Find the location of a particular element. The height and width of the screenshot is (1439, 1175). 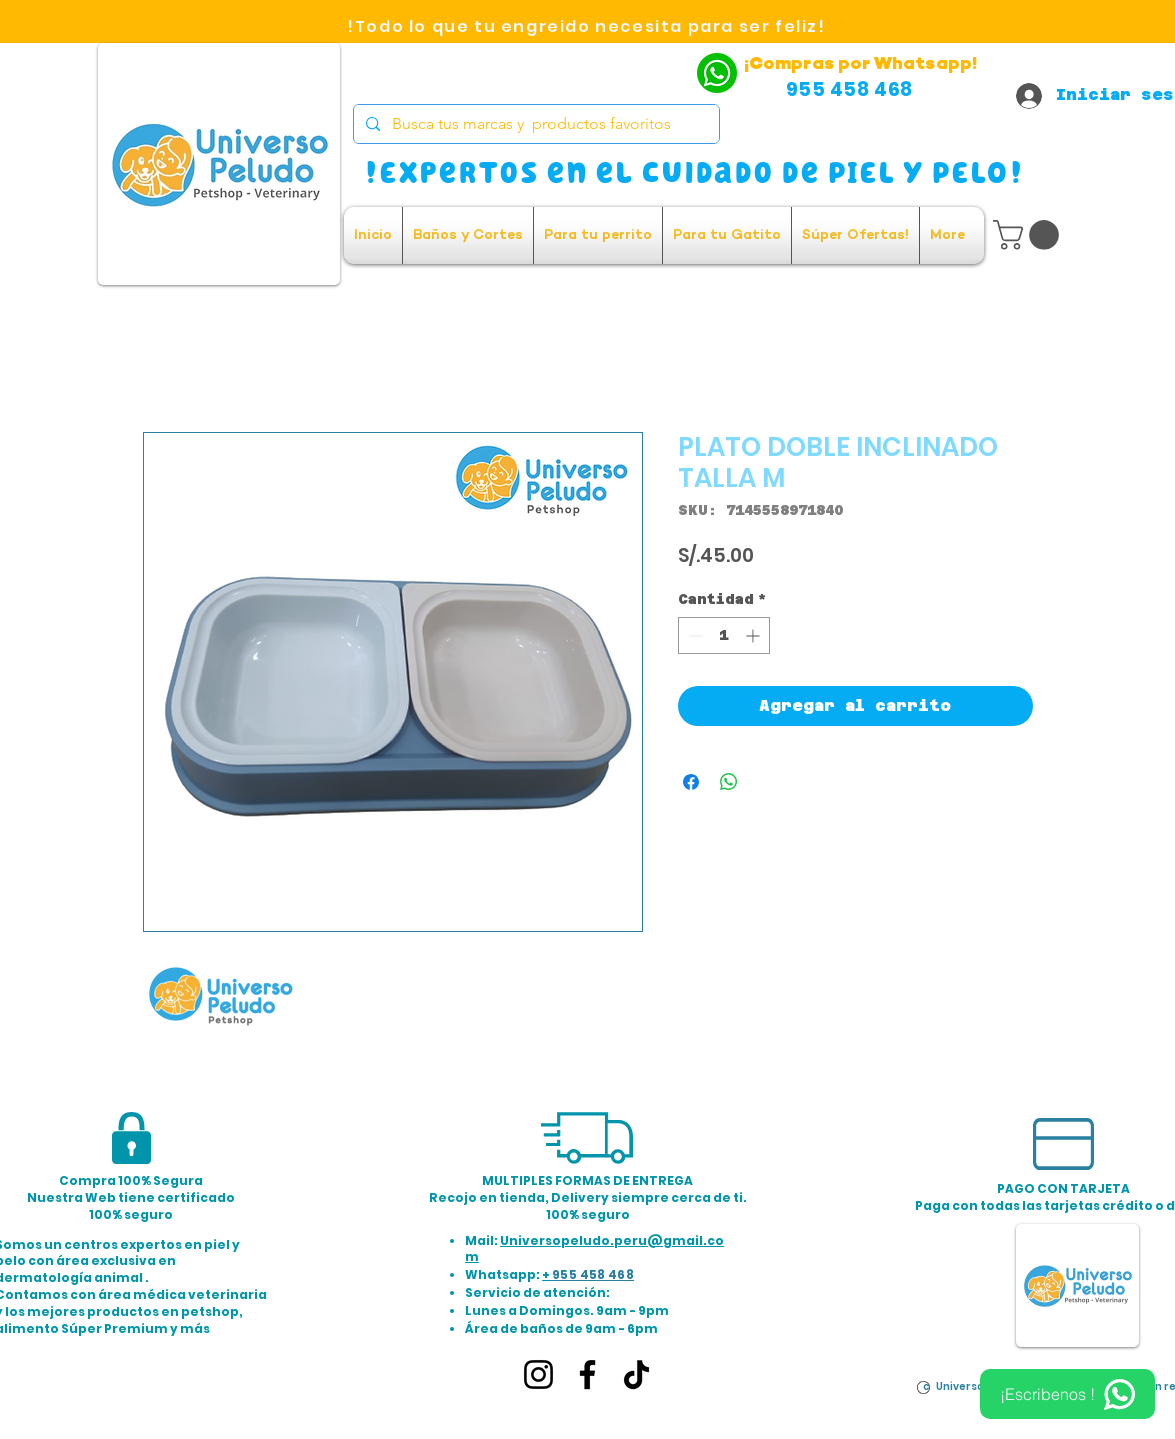

[Decrement] is located at coordinates (693, 635).